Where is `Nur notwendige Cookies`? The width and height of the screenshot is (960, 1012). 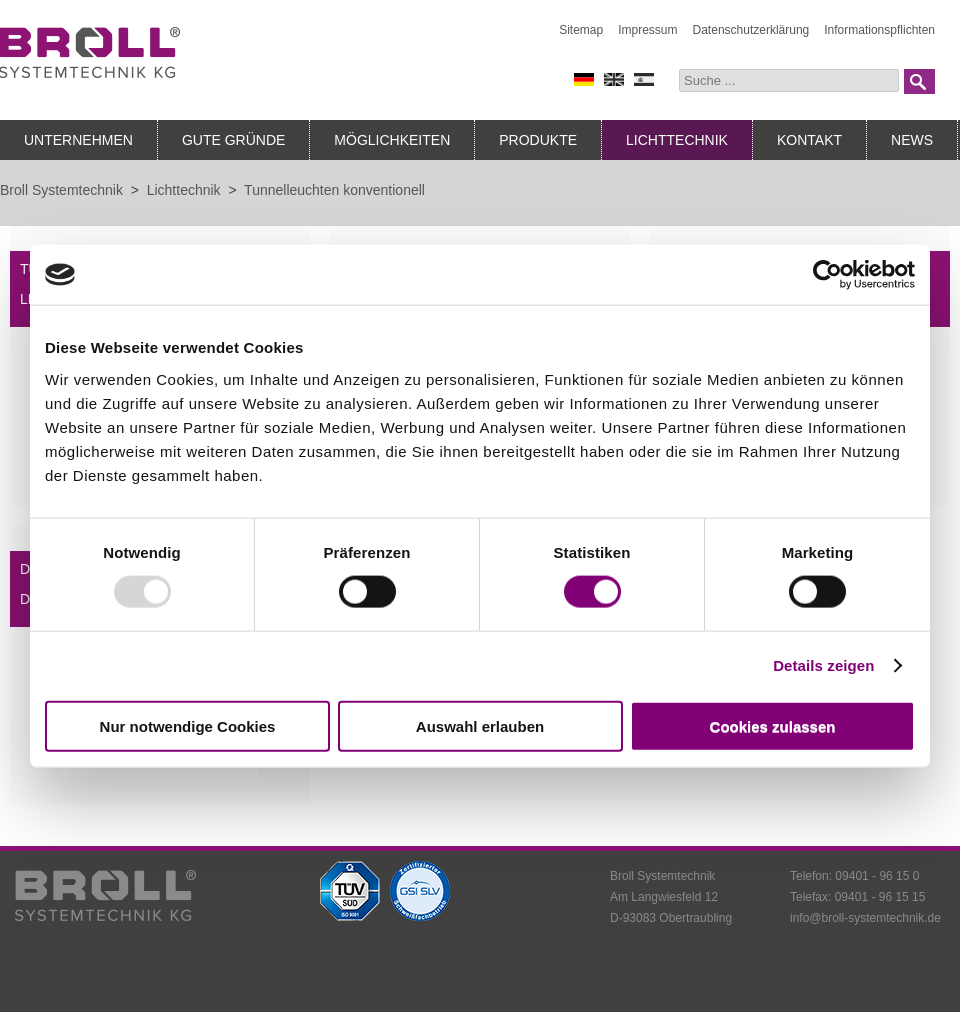 Nur notwendige Cookies is located at coordinates (188, 725).